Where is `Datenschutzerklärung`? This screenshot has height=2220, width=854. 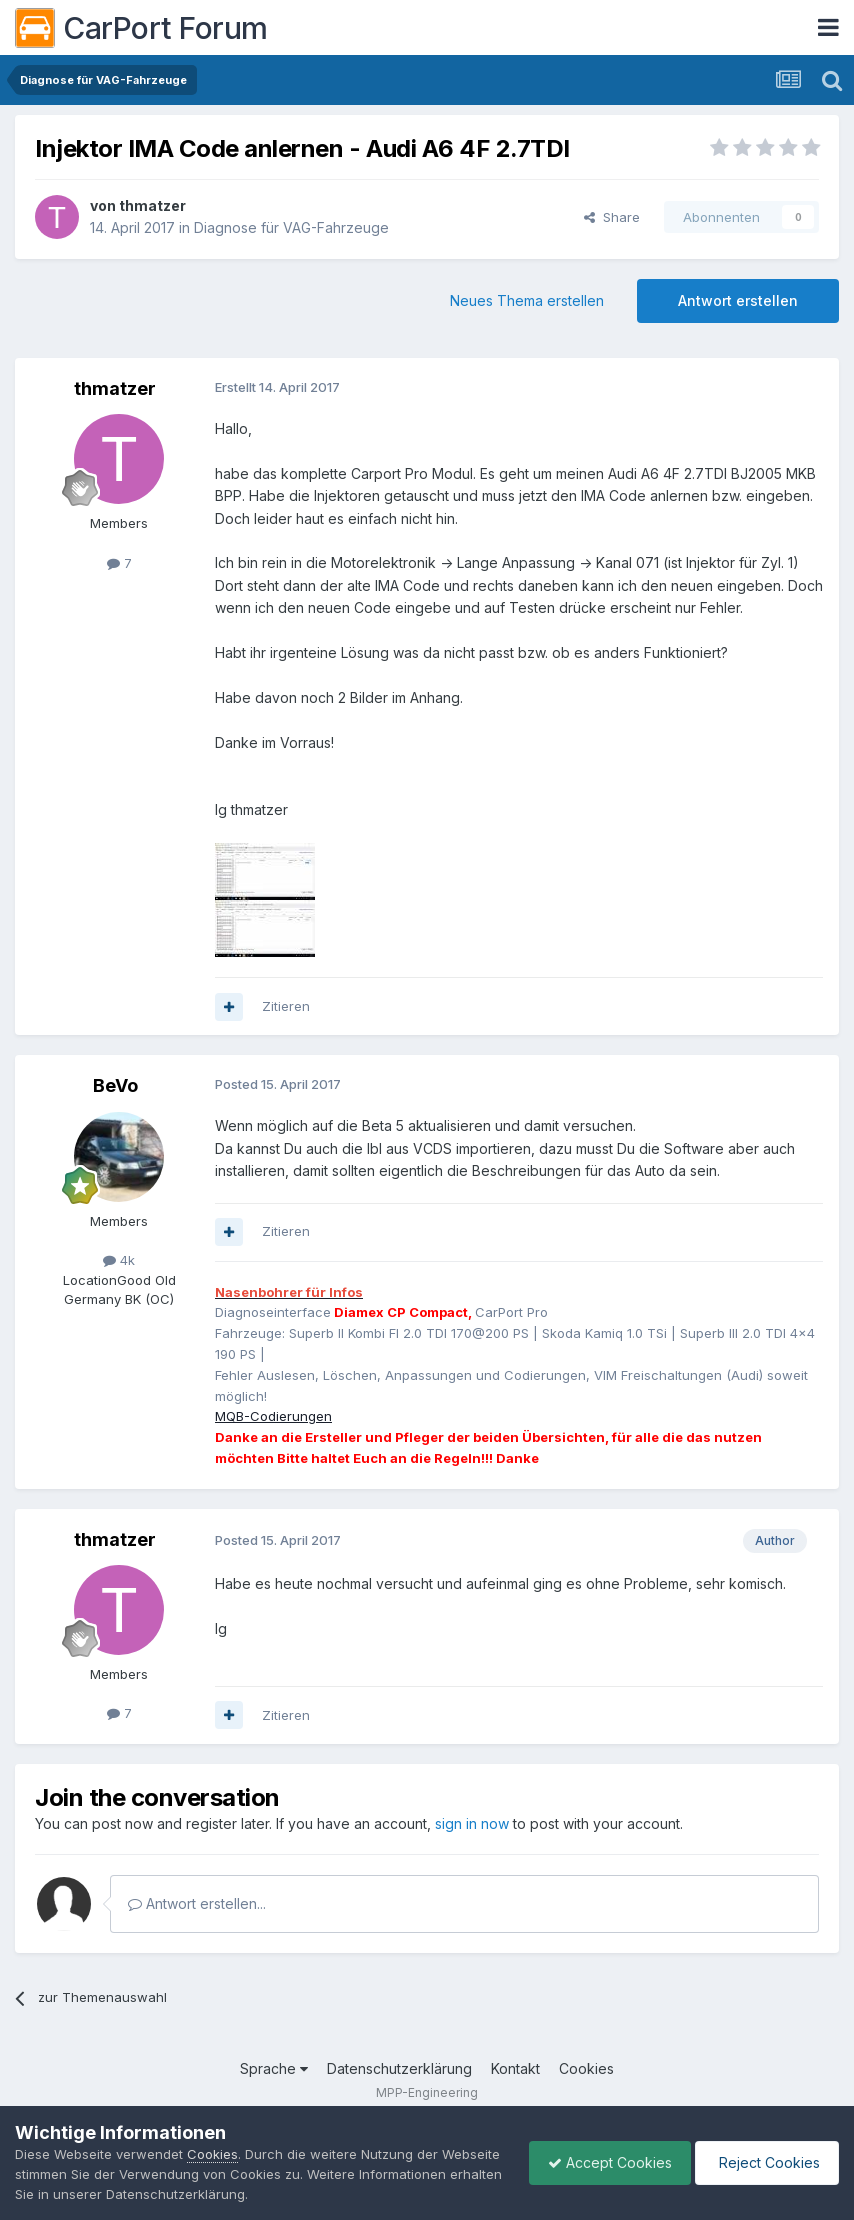
Datenschutzerklärung is located at coordinates (399, 2068).